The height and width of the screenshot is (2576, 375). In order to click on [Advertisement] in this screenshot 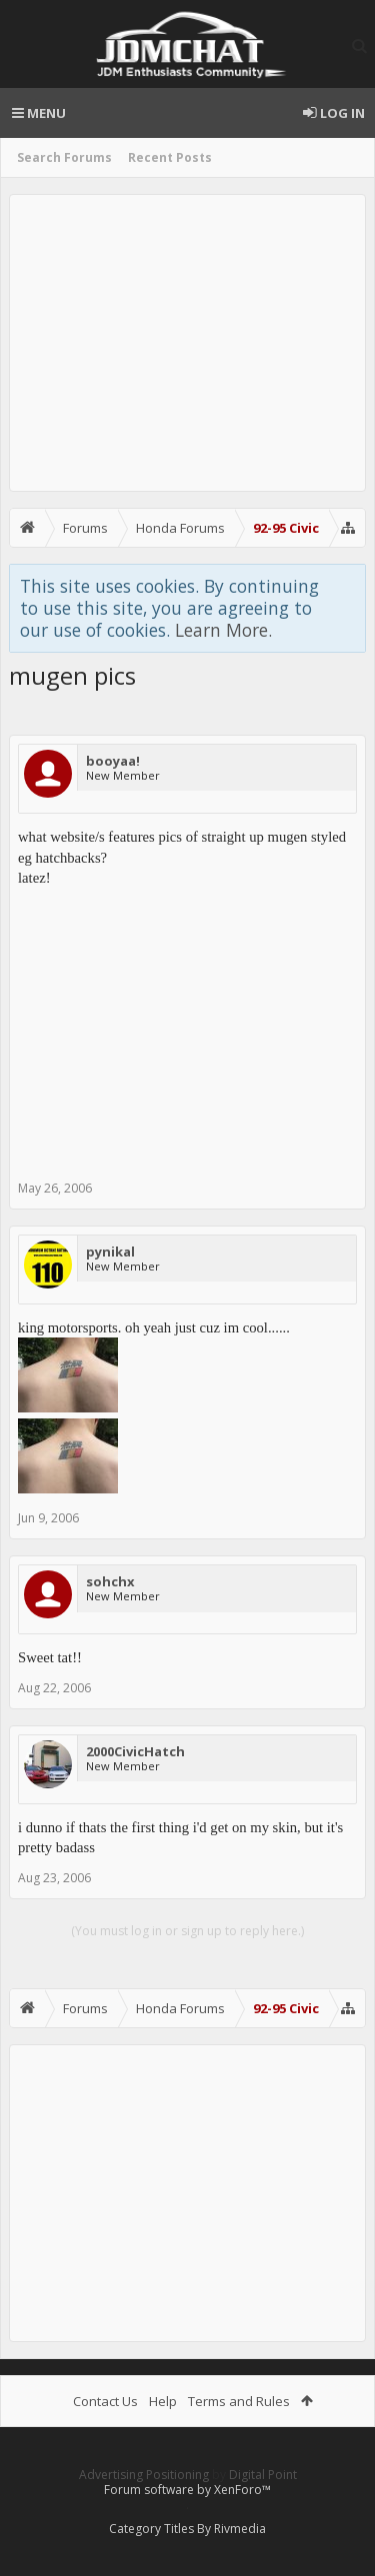, I will do `click(187, 343)`.